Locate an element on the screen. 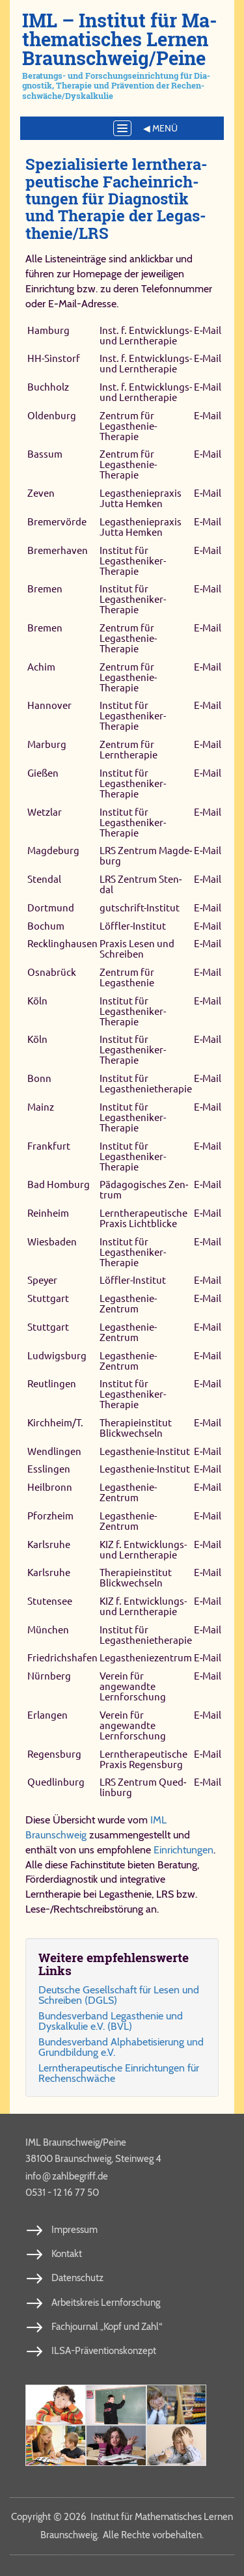 The height and width of the screenshot is (2576, 244). Hannover is located at coordinates (49, 706).